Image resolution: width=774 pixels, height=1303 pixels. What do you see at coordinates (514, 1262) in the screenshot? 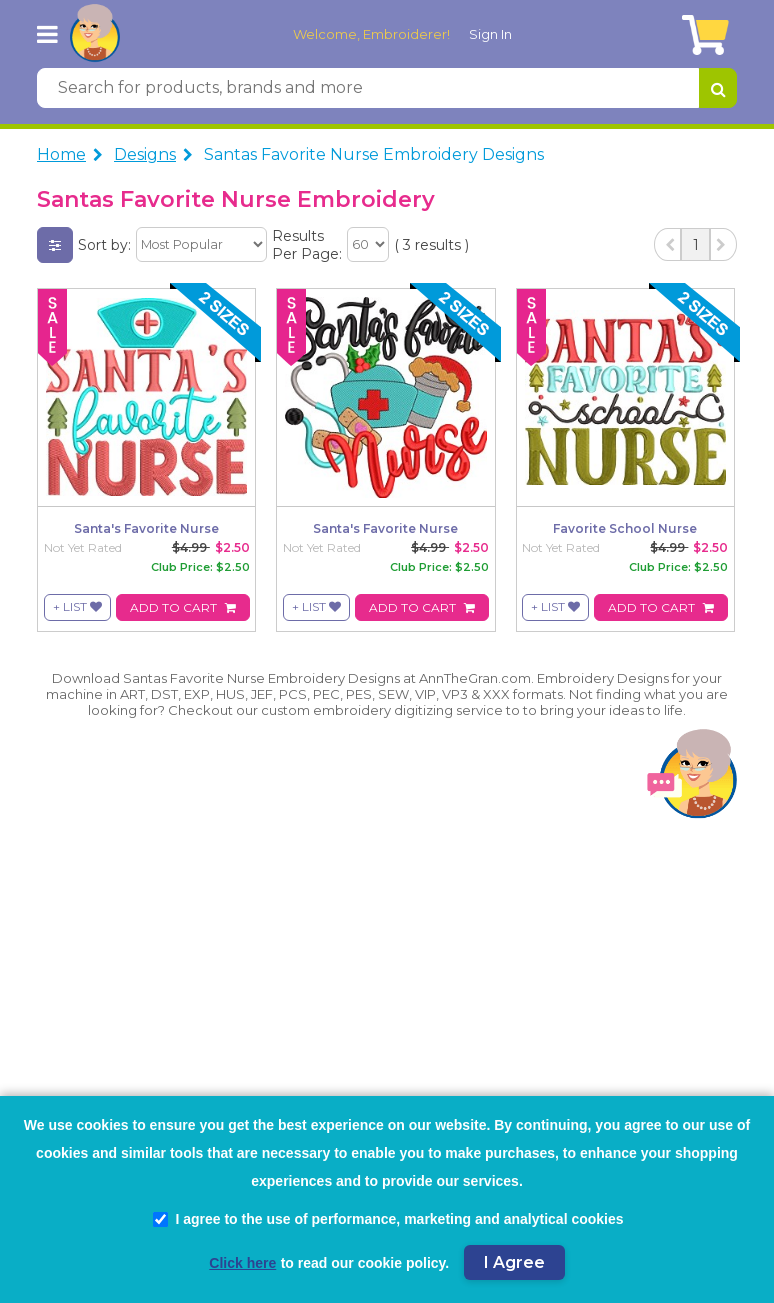
I see `I Agree` at bounding box center [514, 1262].